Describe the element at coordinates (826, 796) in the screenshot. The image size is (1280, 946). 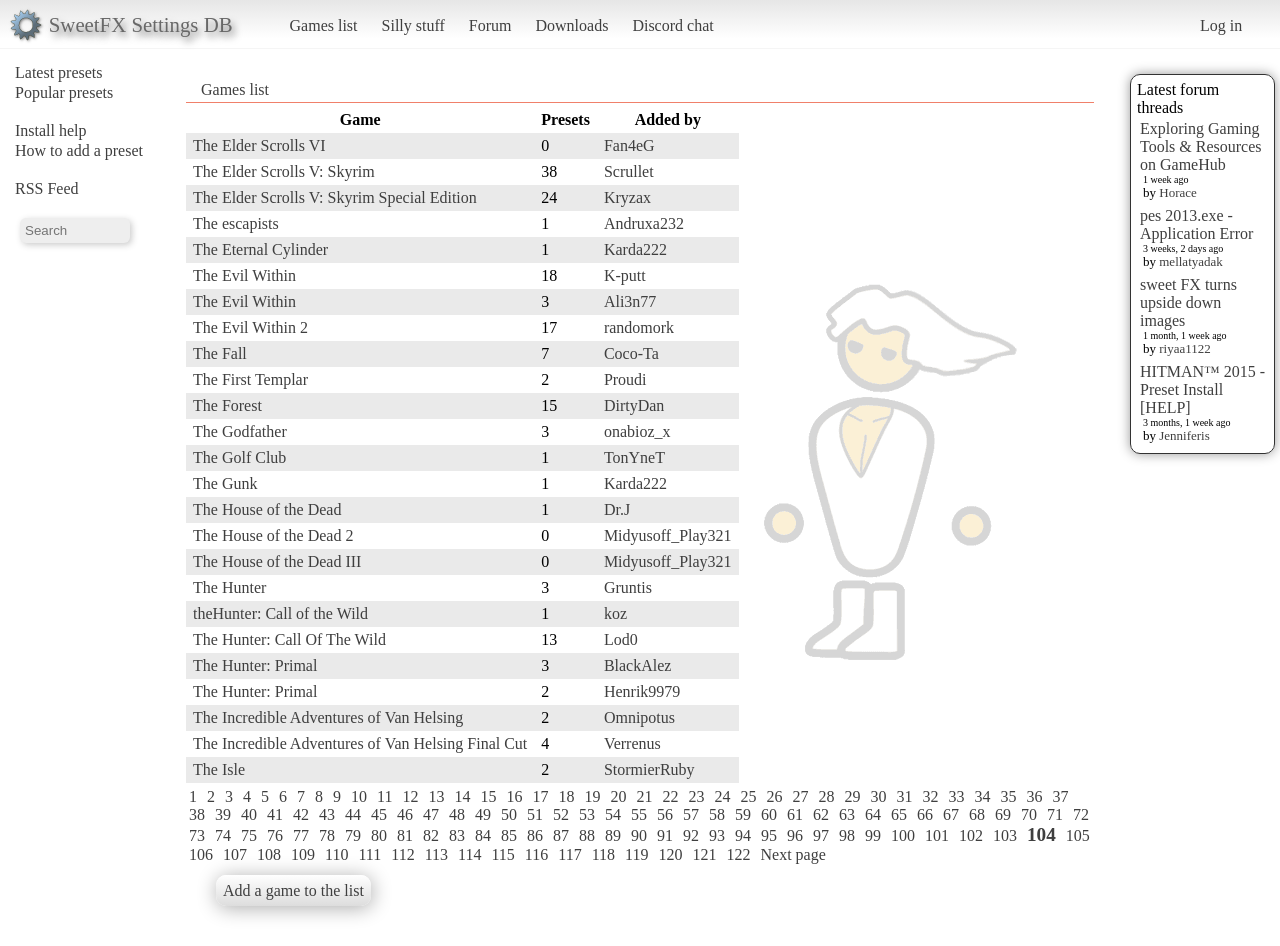
I see `28` at that location.